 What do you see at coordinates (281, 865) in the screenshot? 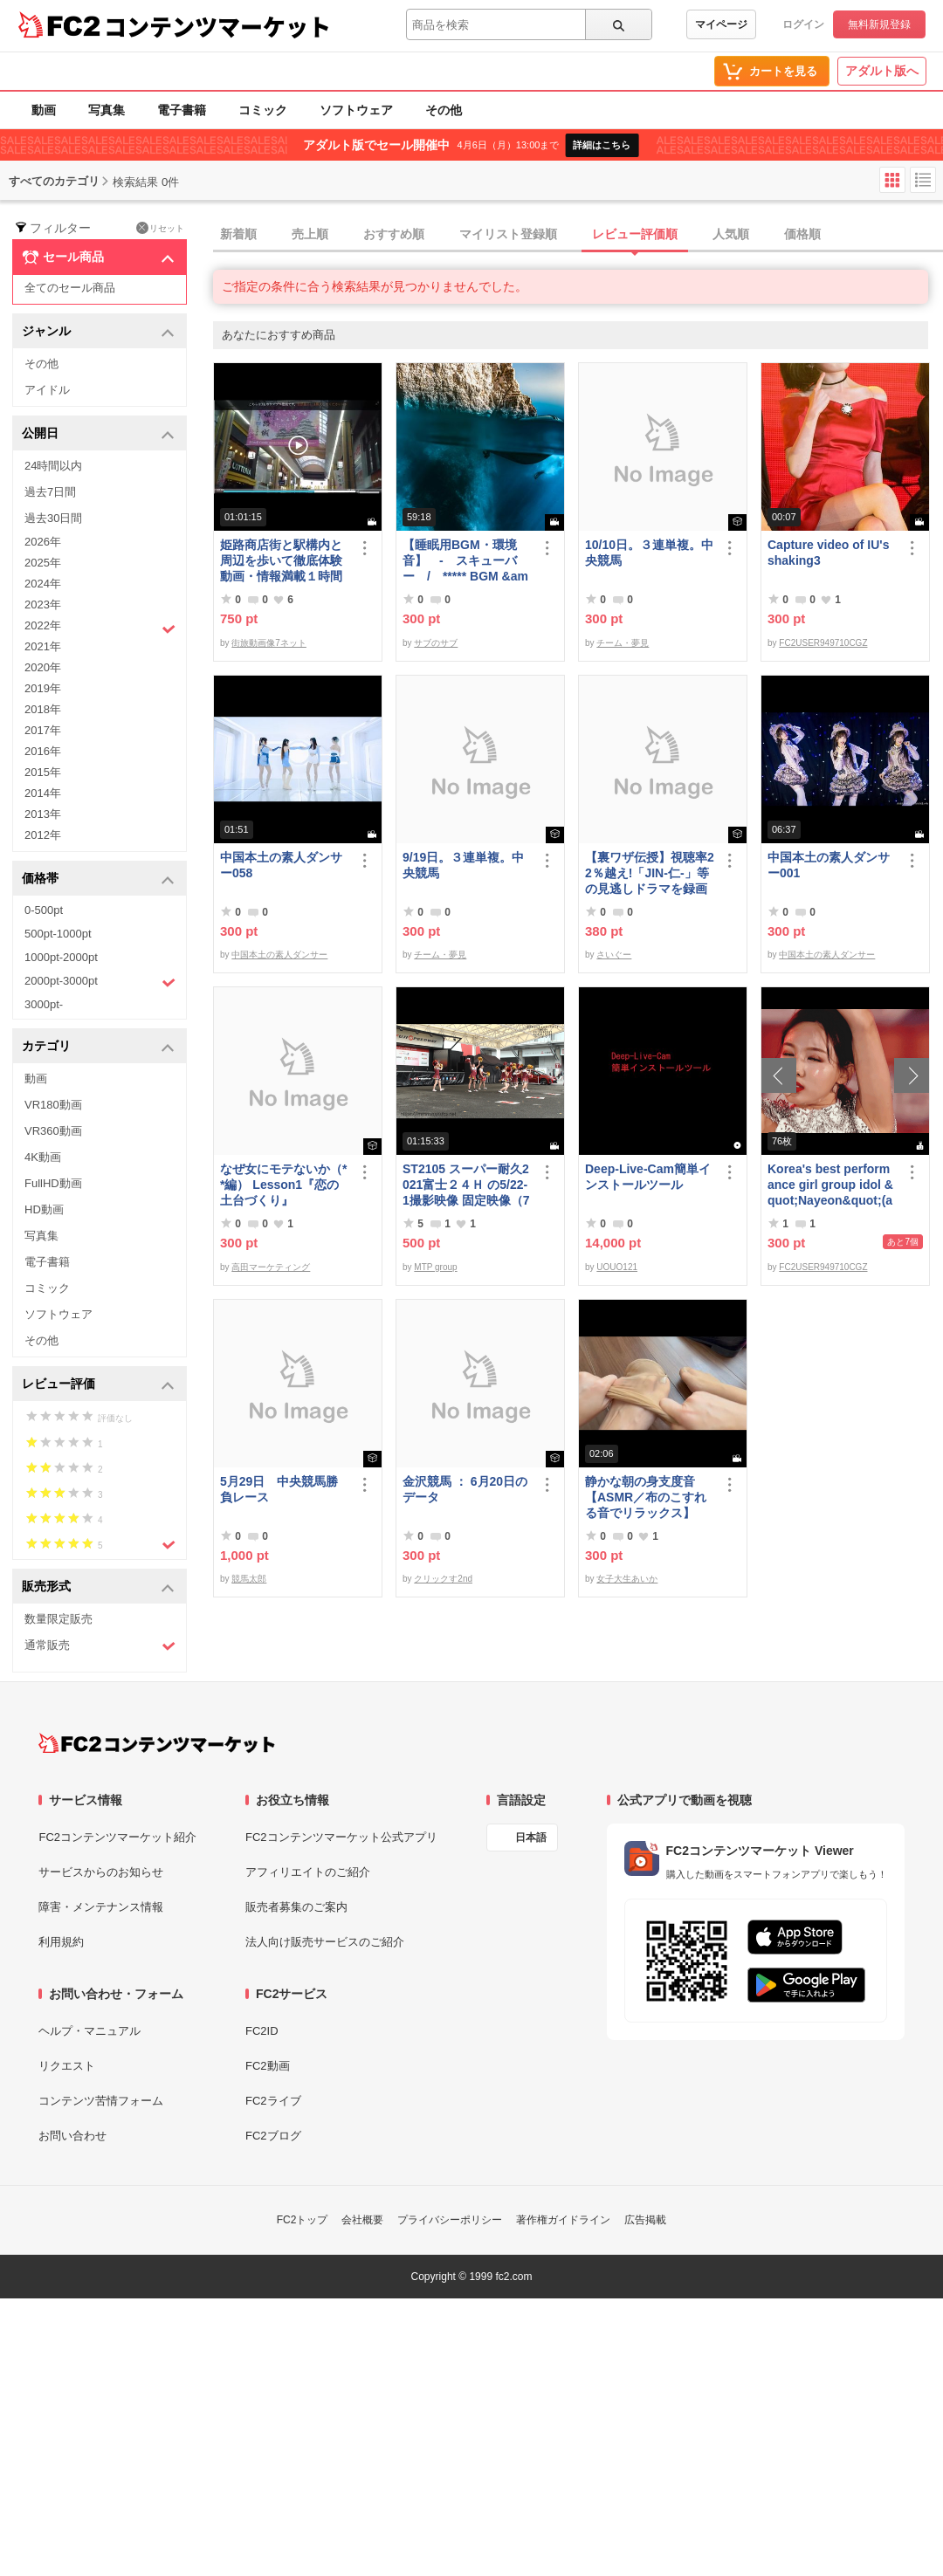
I see `中国本土の素人ダンサー058` at bounding box center [281, 865].